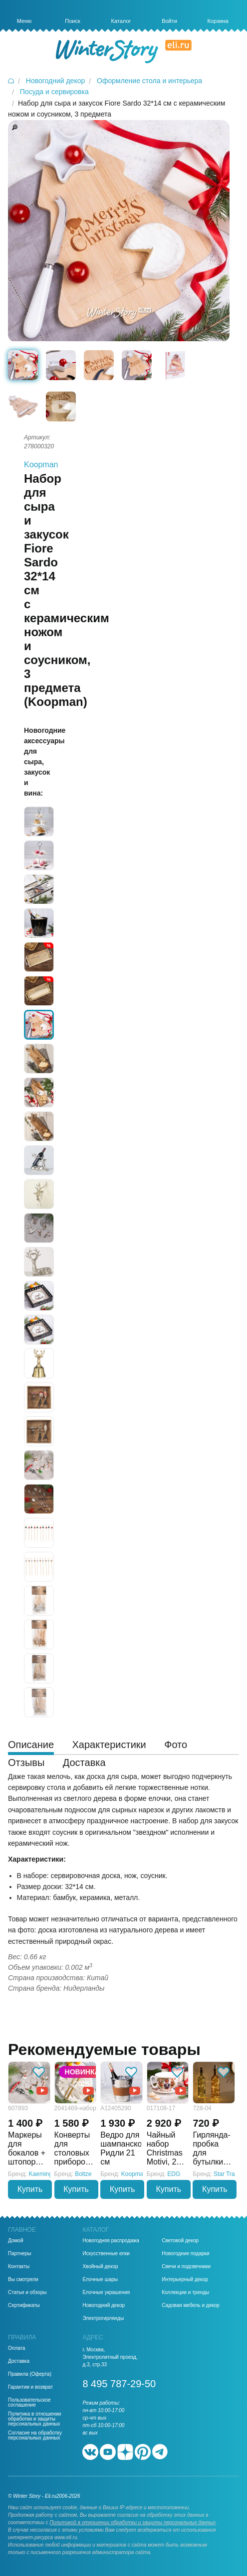 This screenshot has height=2576, width=247. I want to click on Световой декор, so click(180, 2240).